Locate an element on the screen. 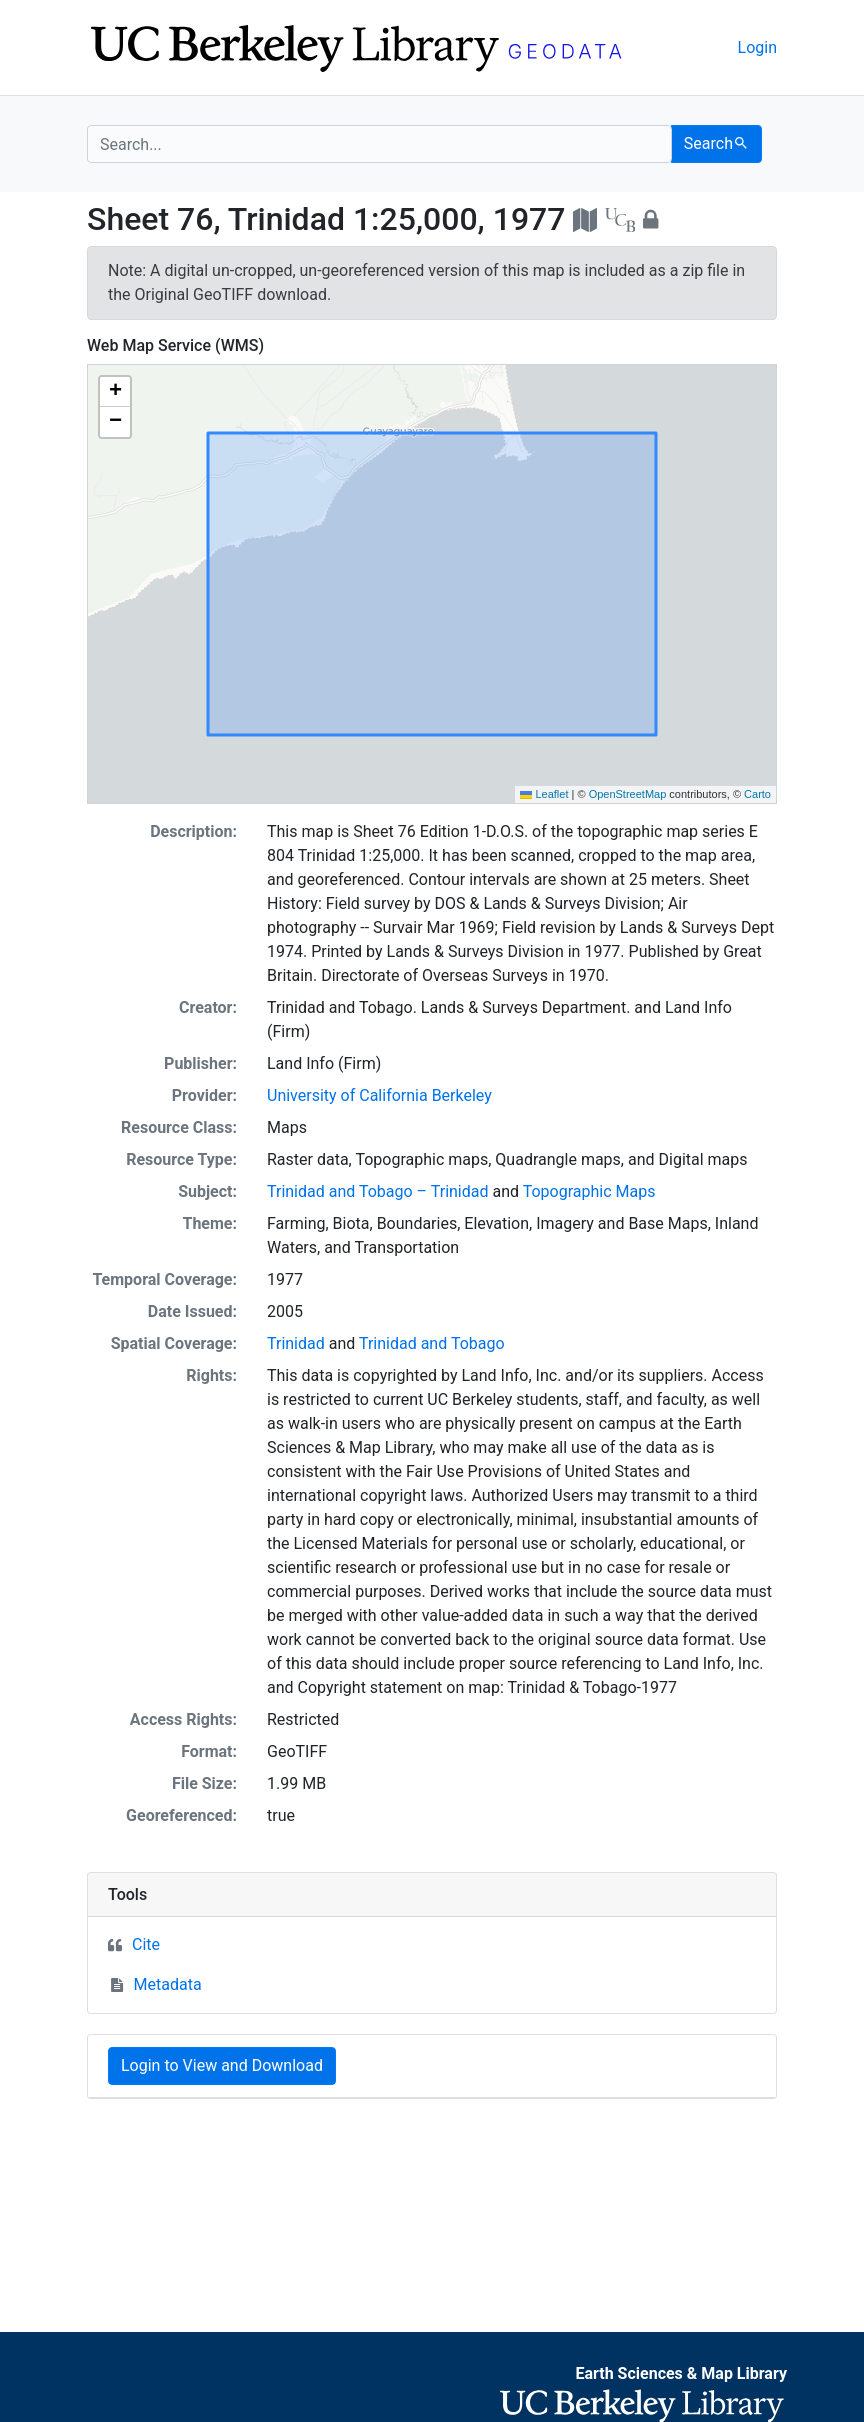  Login is located at coordinates (757, 47).